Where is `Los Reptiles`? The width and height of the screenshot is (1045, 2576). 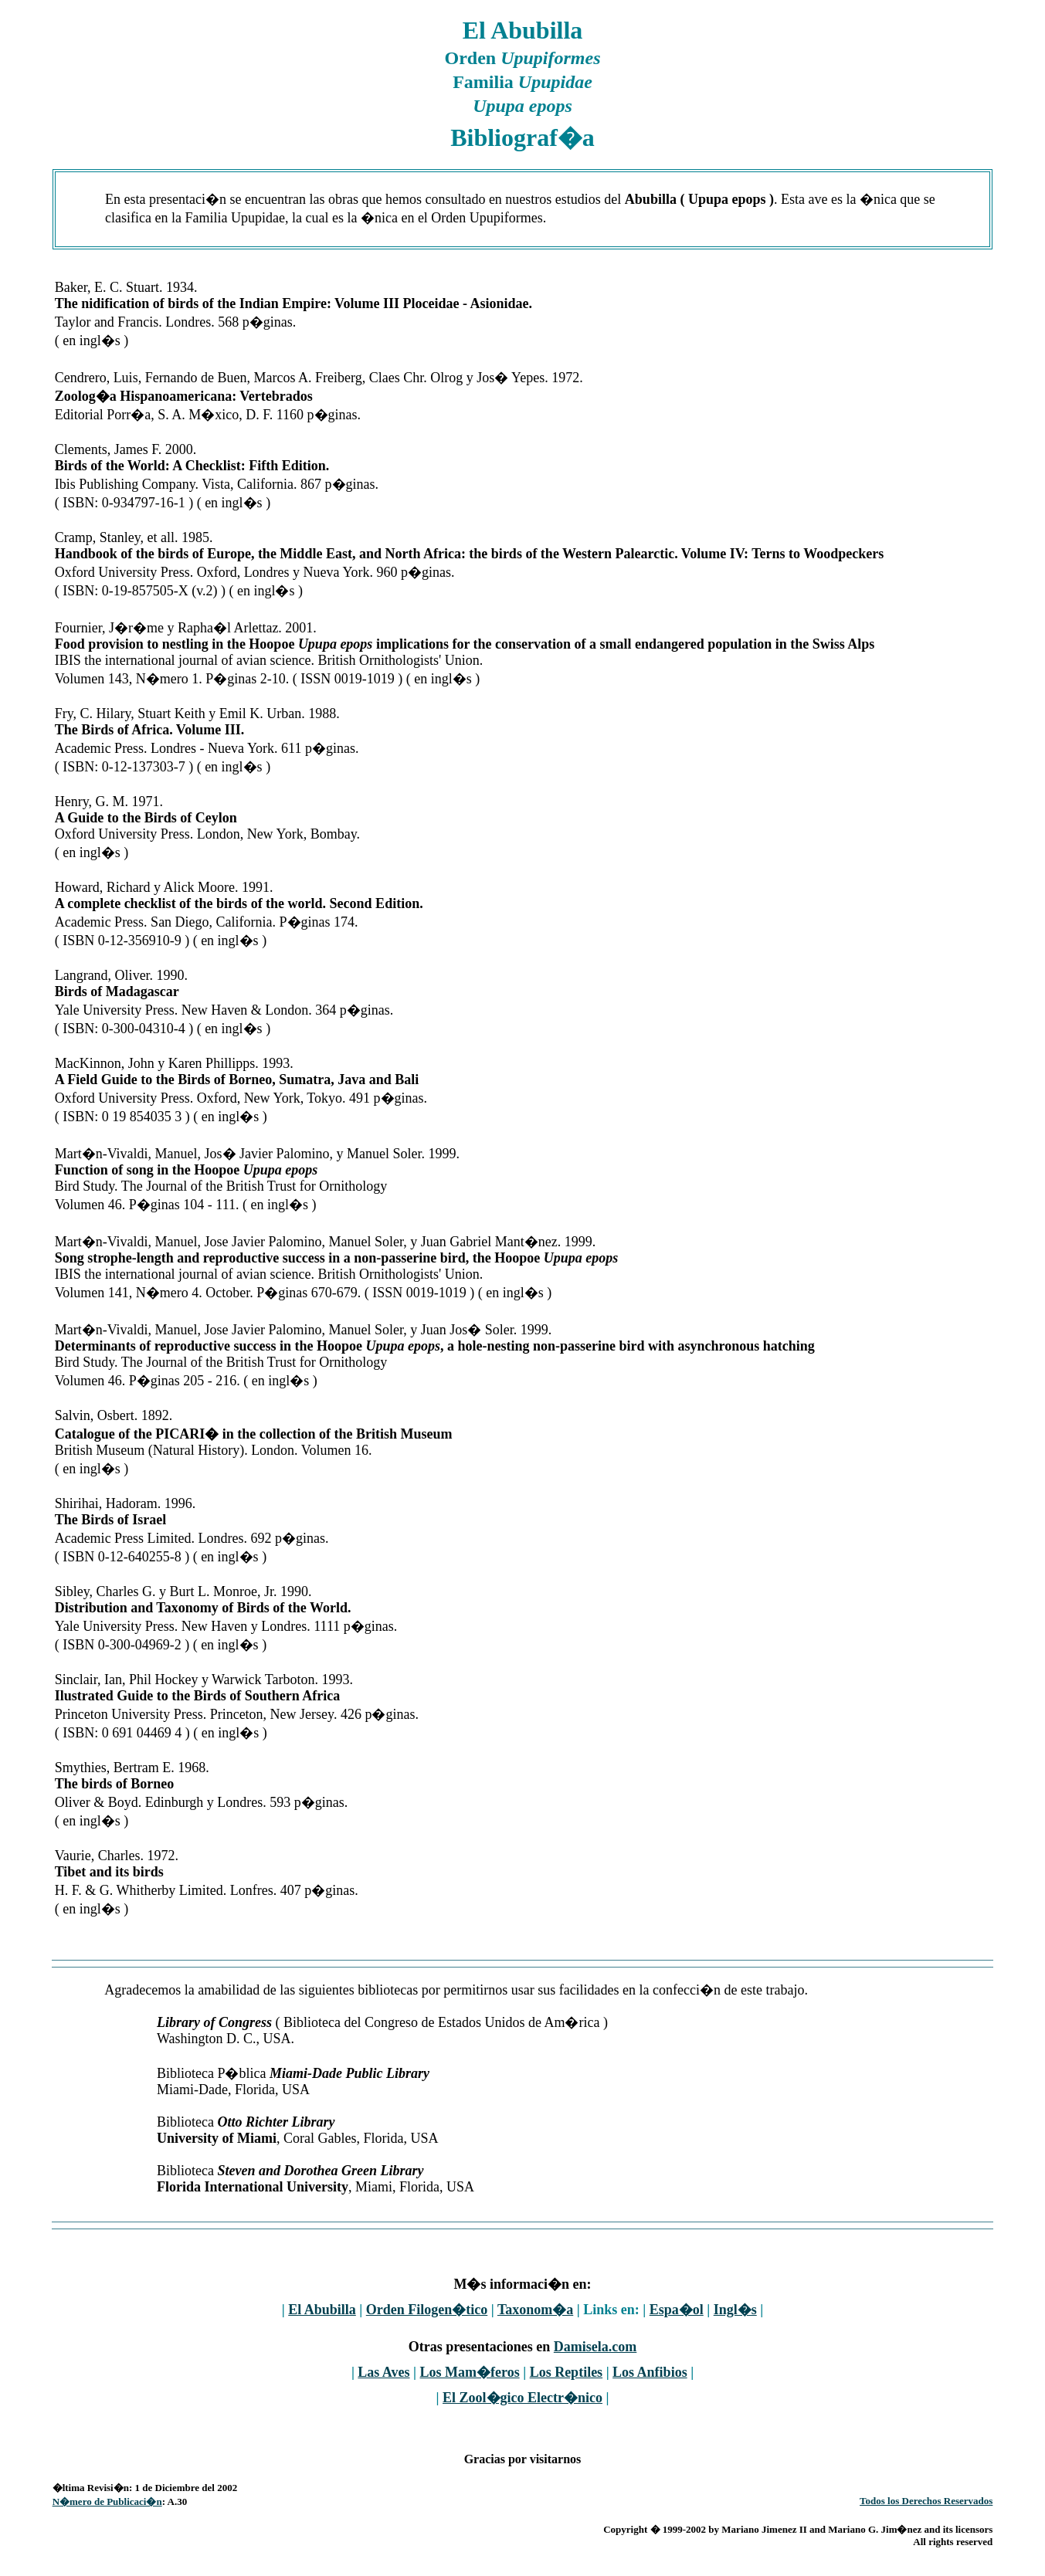
Los Reptiles is located at coordinates (566, 2372).